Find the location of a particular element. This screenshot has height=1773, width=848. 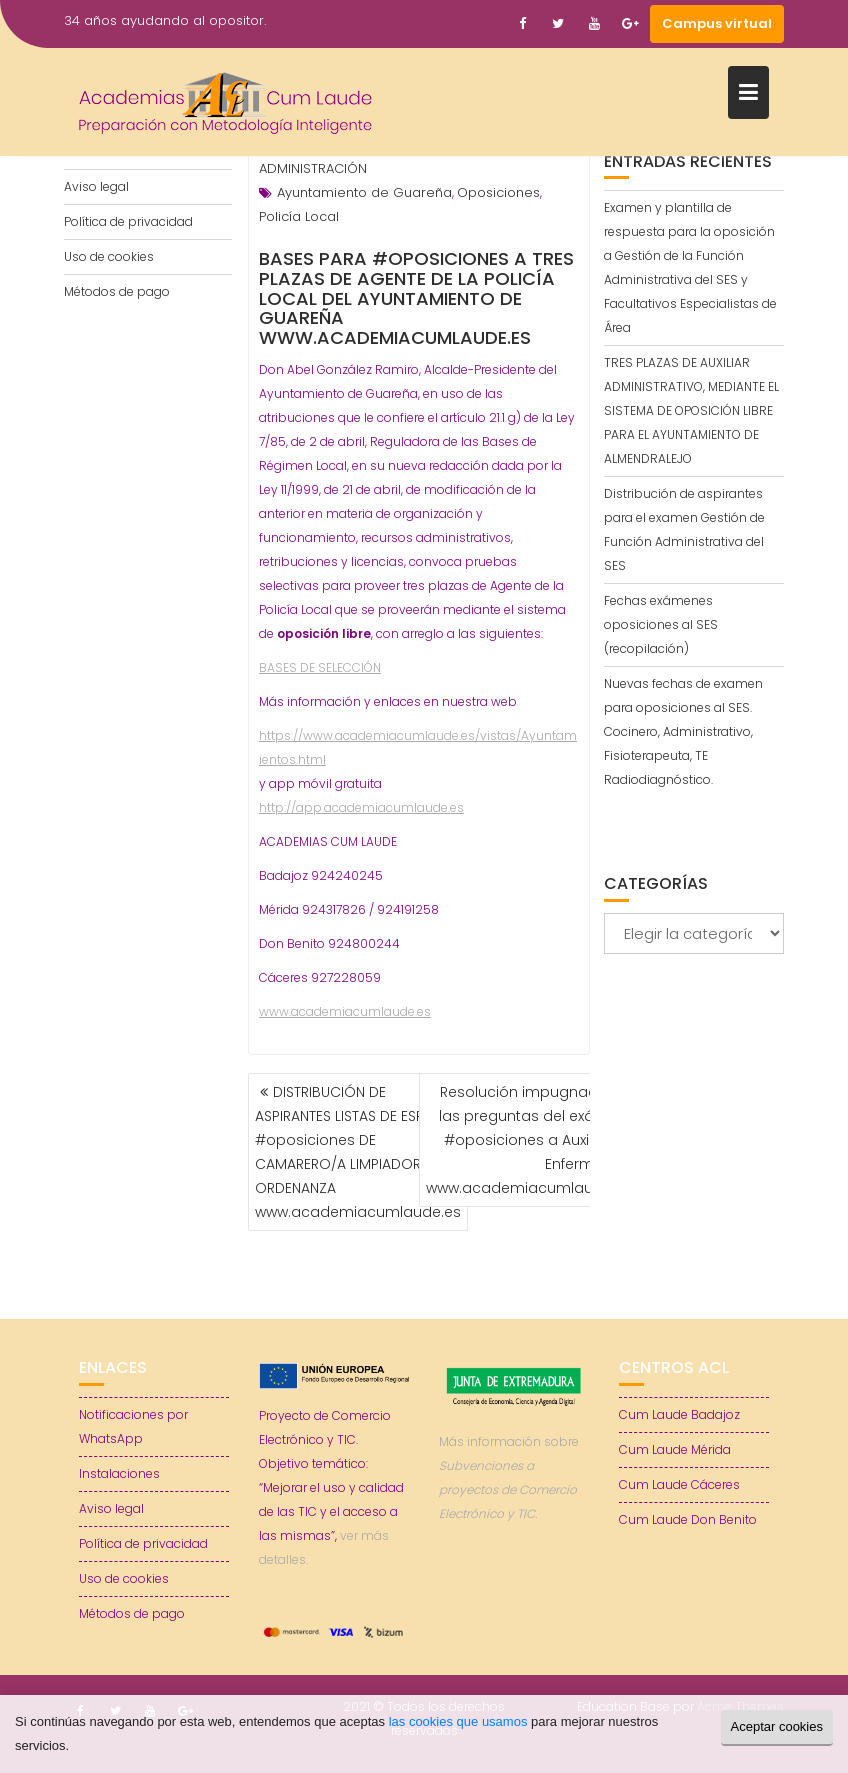

BASES DE SELECCIÓN is located at coordinates (320, 667).